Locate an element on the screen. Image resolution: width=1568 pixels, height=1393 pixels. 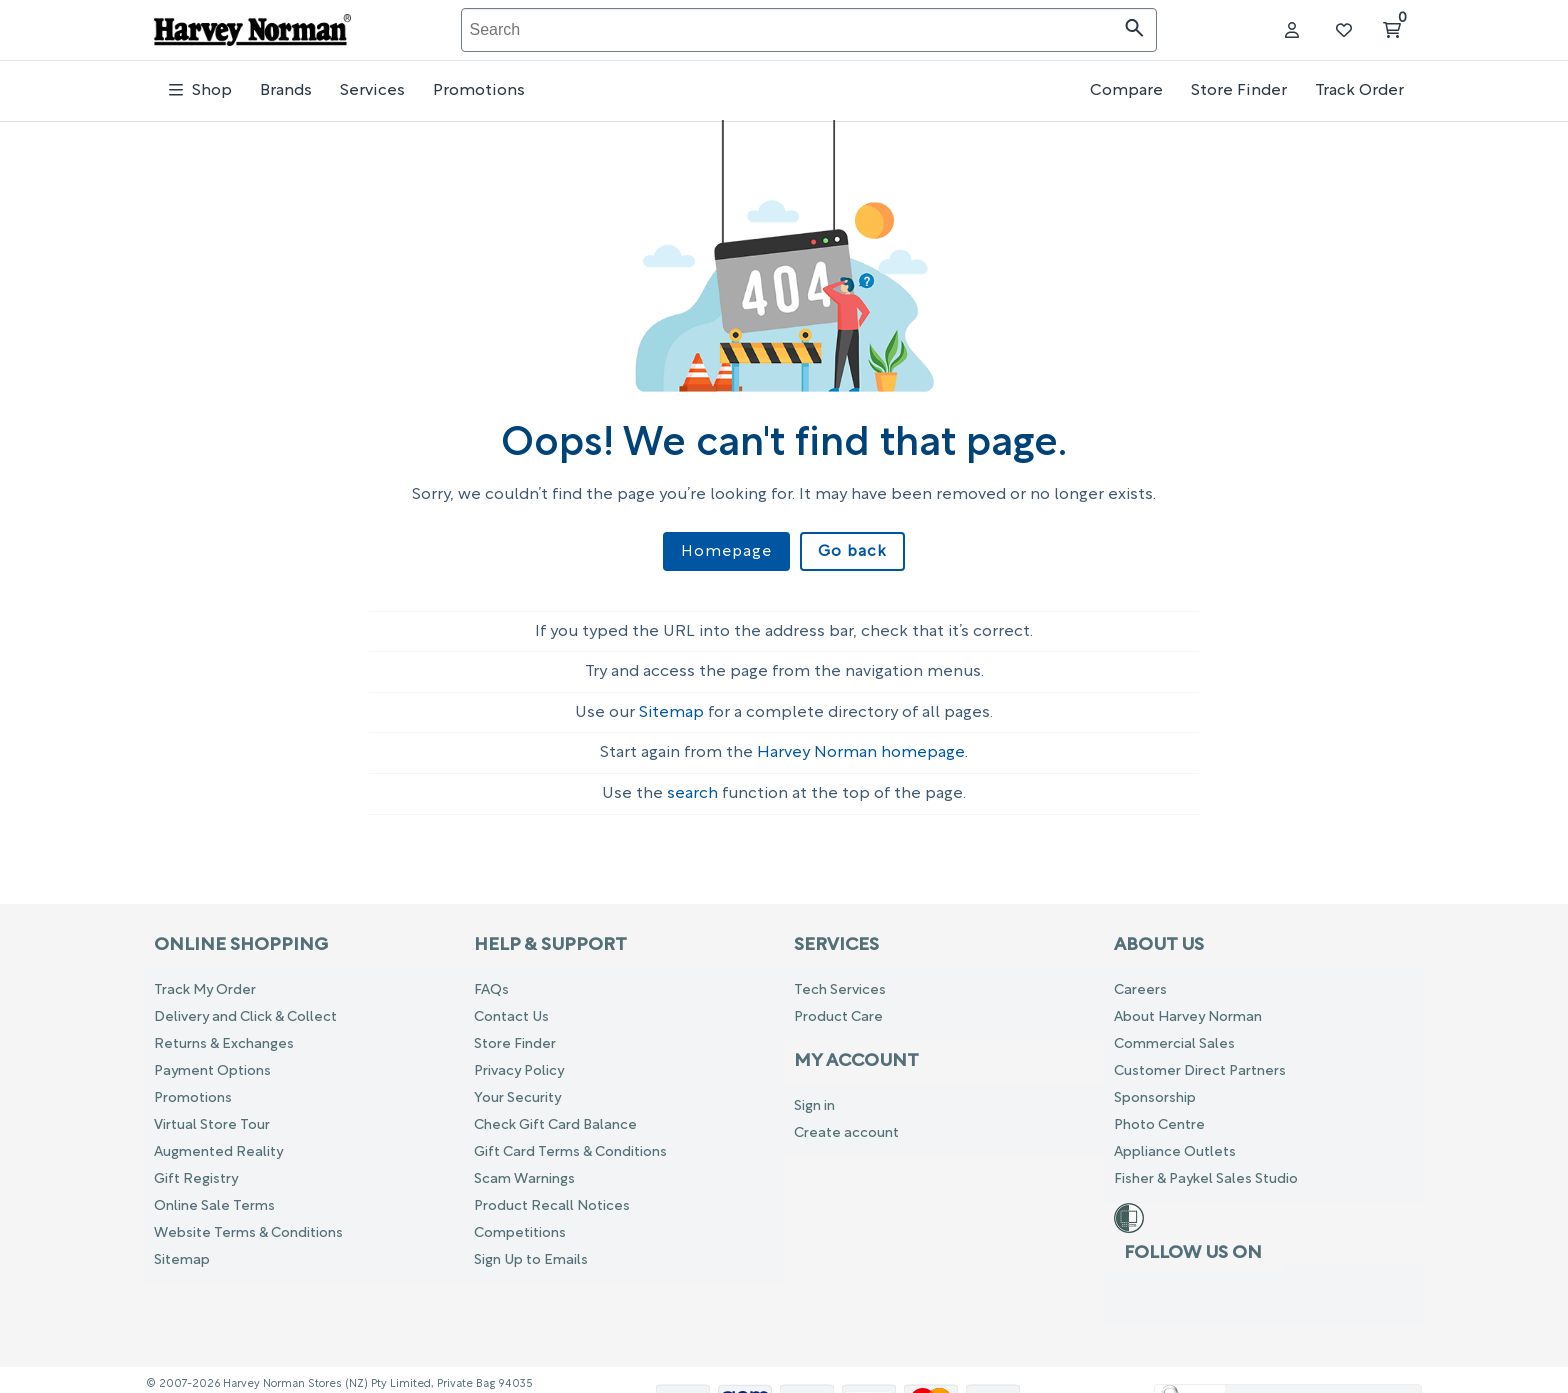
Photo Centre is located at coordinates (1159, 1116).